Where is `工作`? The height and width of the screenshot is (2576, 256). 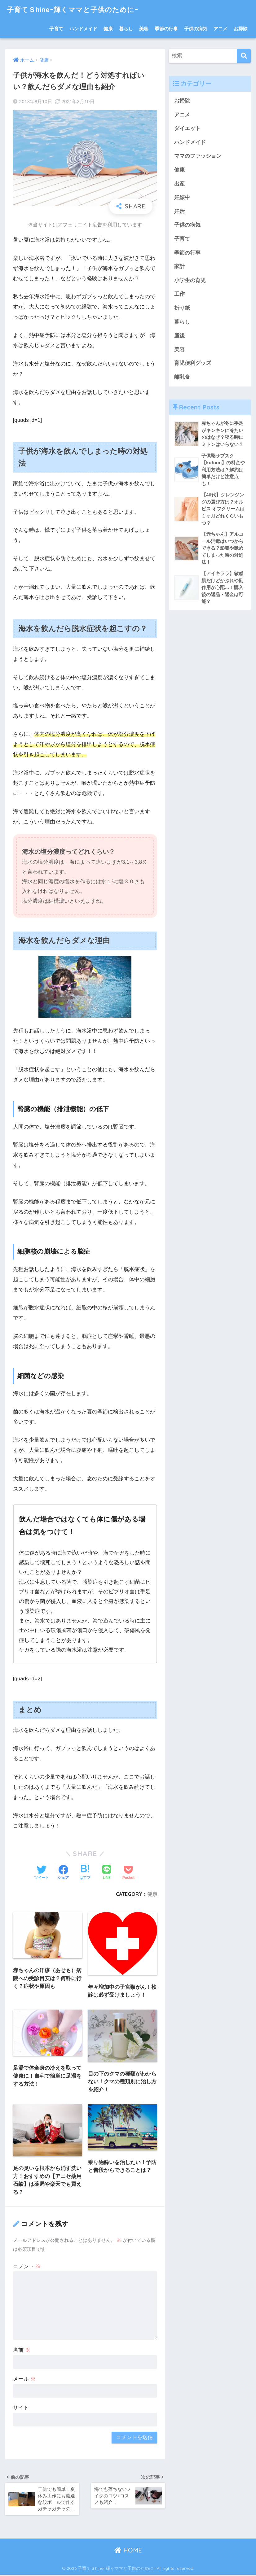
工作 is located at coordinates (179, 295).